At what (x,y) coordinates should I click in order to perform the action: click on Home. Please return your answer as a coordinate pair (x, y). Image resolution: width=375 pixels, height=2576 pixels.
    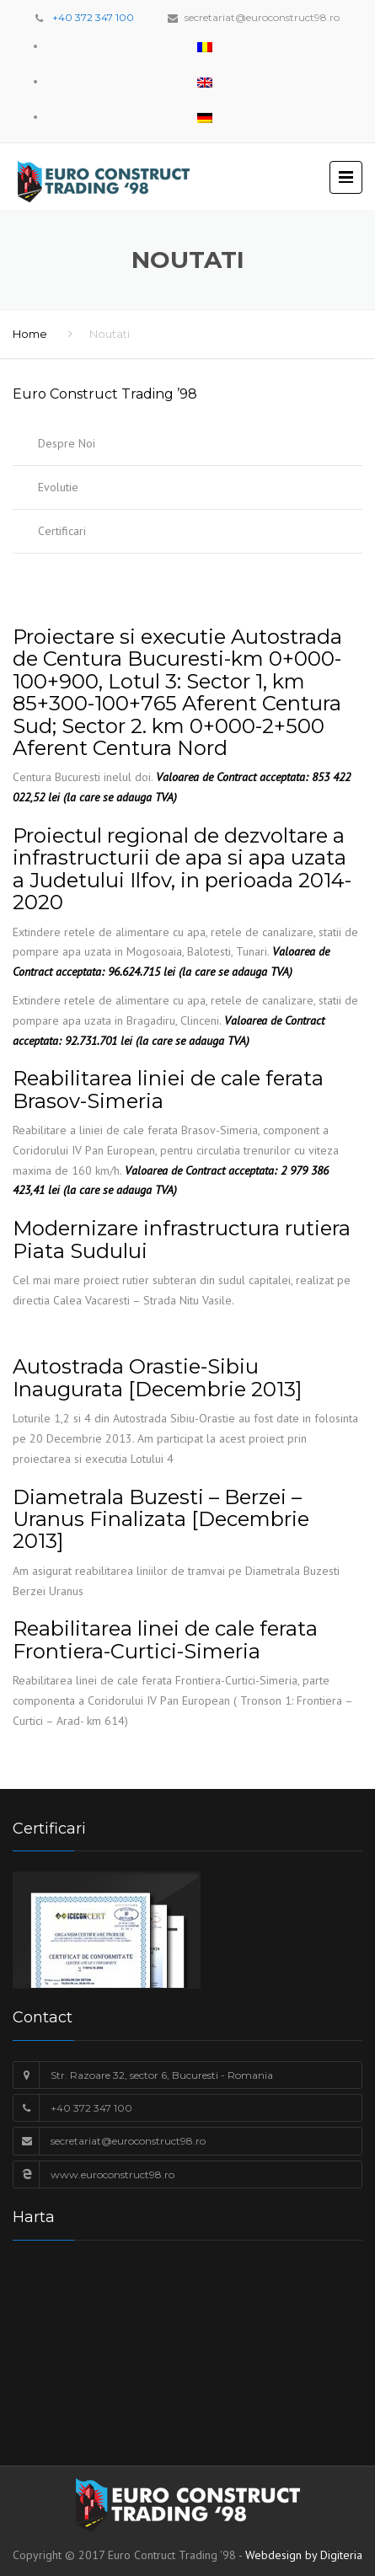
    Looking at the image, I should click on (30, 333).